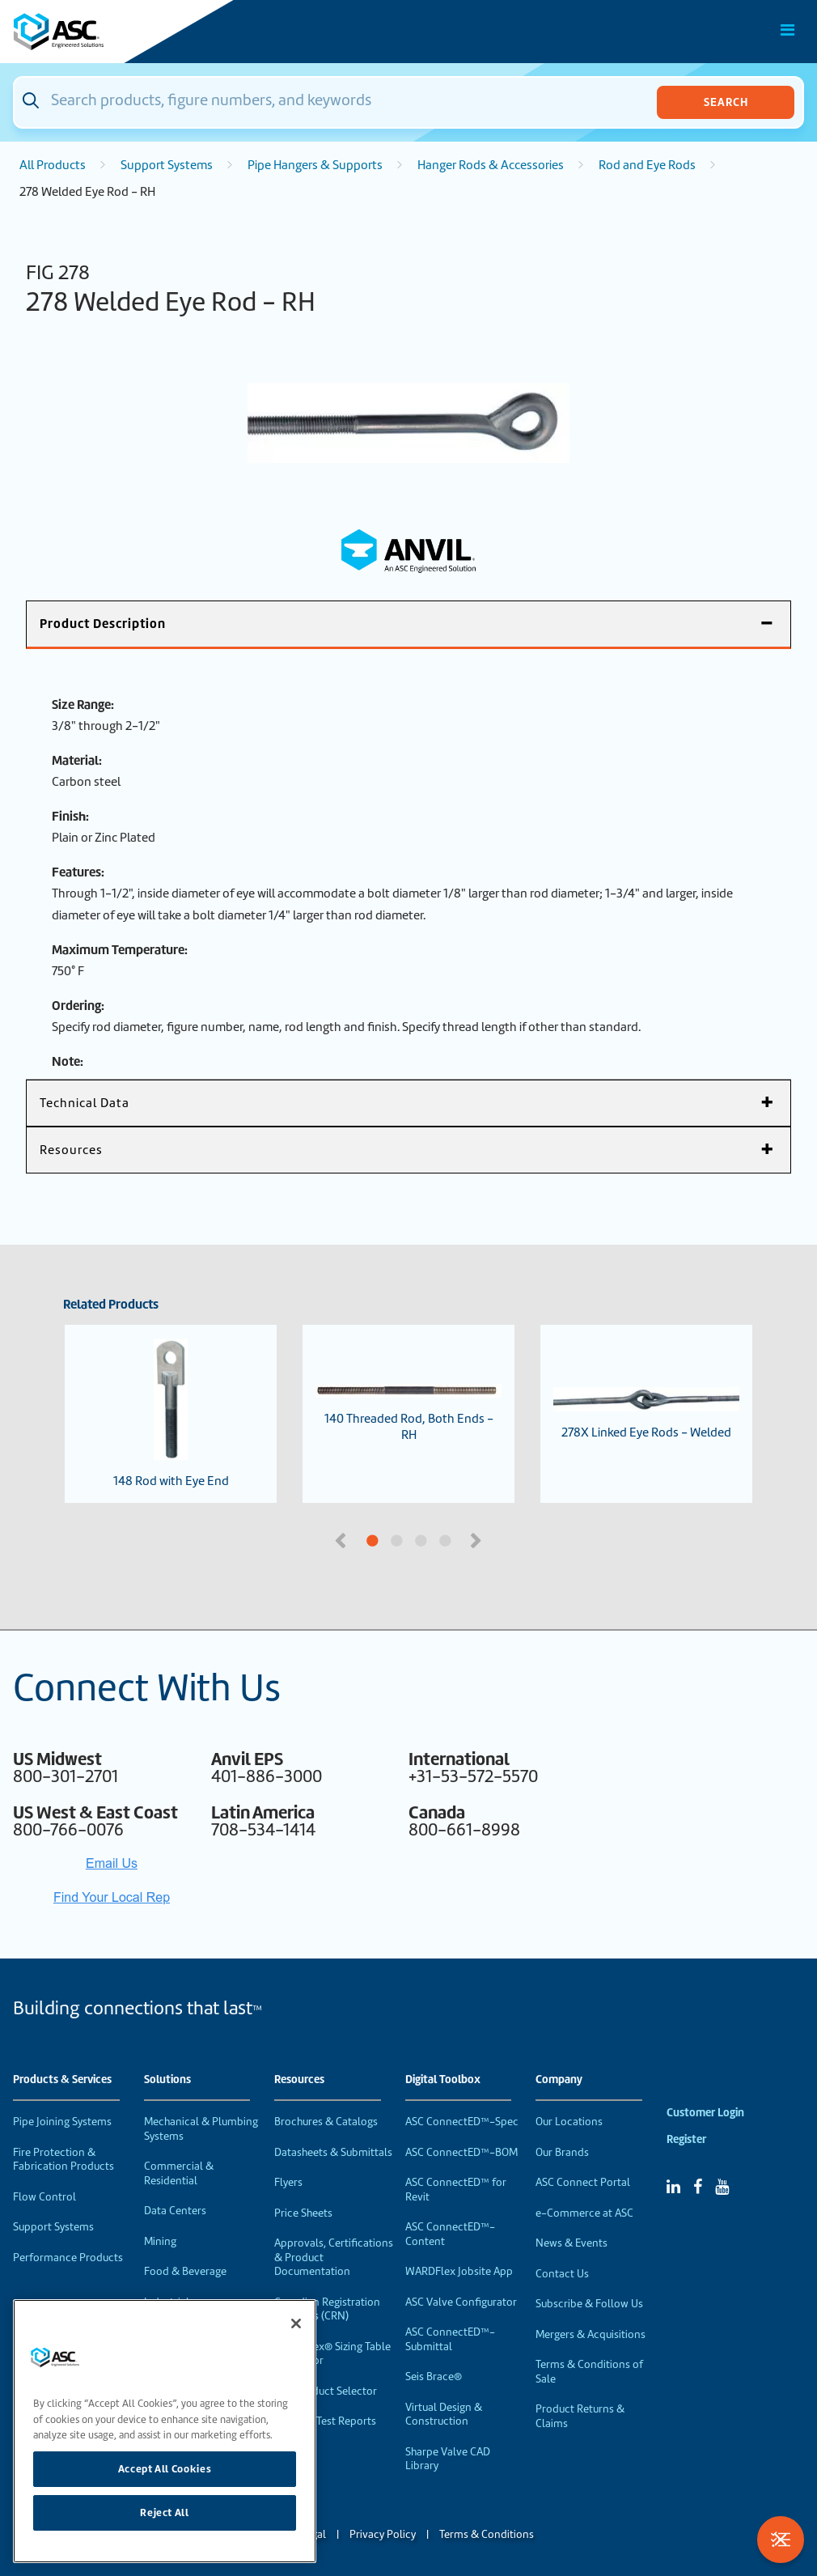 This screenshot has height=2576, width=817. I want to click on Pipe Hangers & Supports, so click(315, 165).